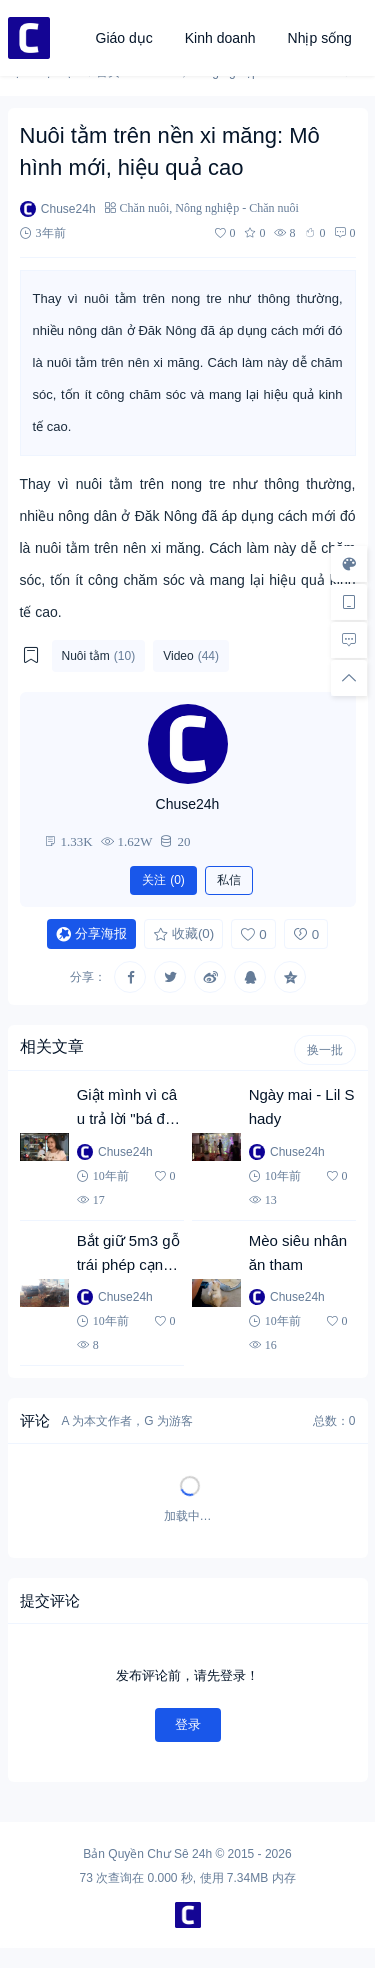  I want to click on 关注, so click(163, 880).